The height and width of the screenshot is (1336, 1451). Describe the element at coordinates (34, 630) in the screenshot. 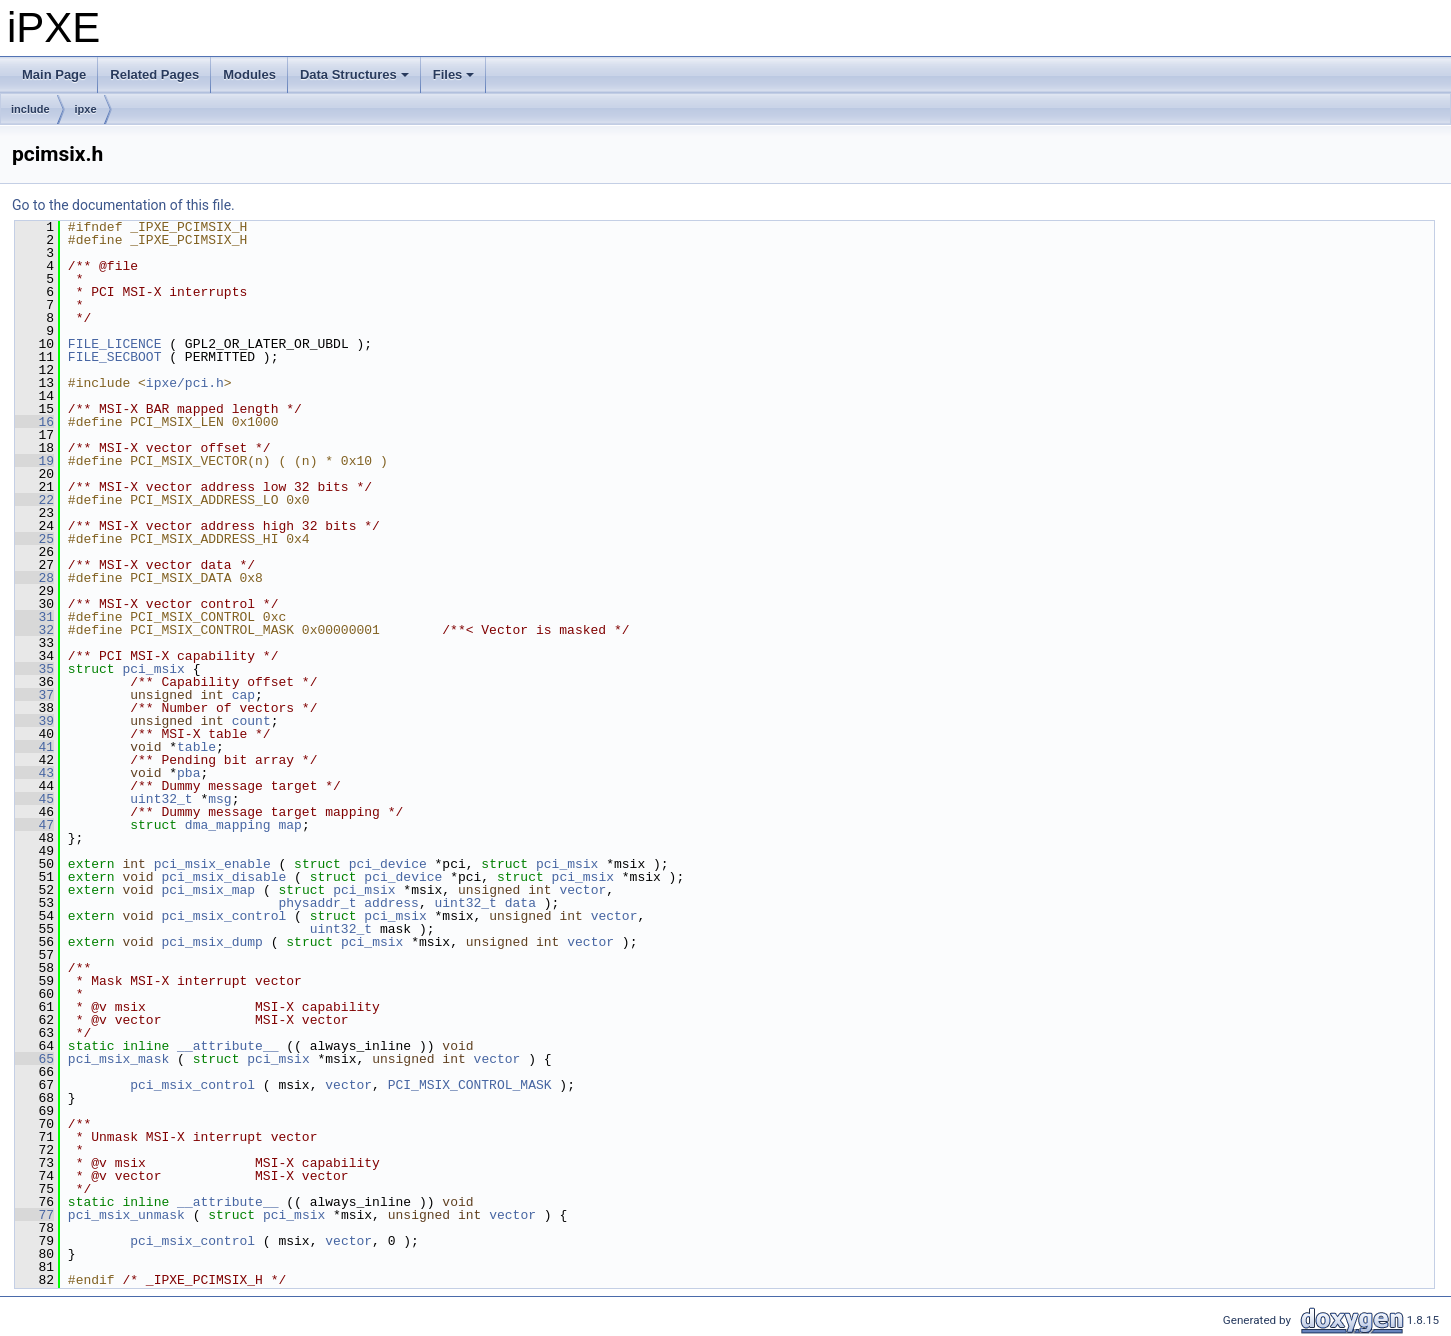

I see `32` at that location.